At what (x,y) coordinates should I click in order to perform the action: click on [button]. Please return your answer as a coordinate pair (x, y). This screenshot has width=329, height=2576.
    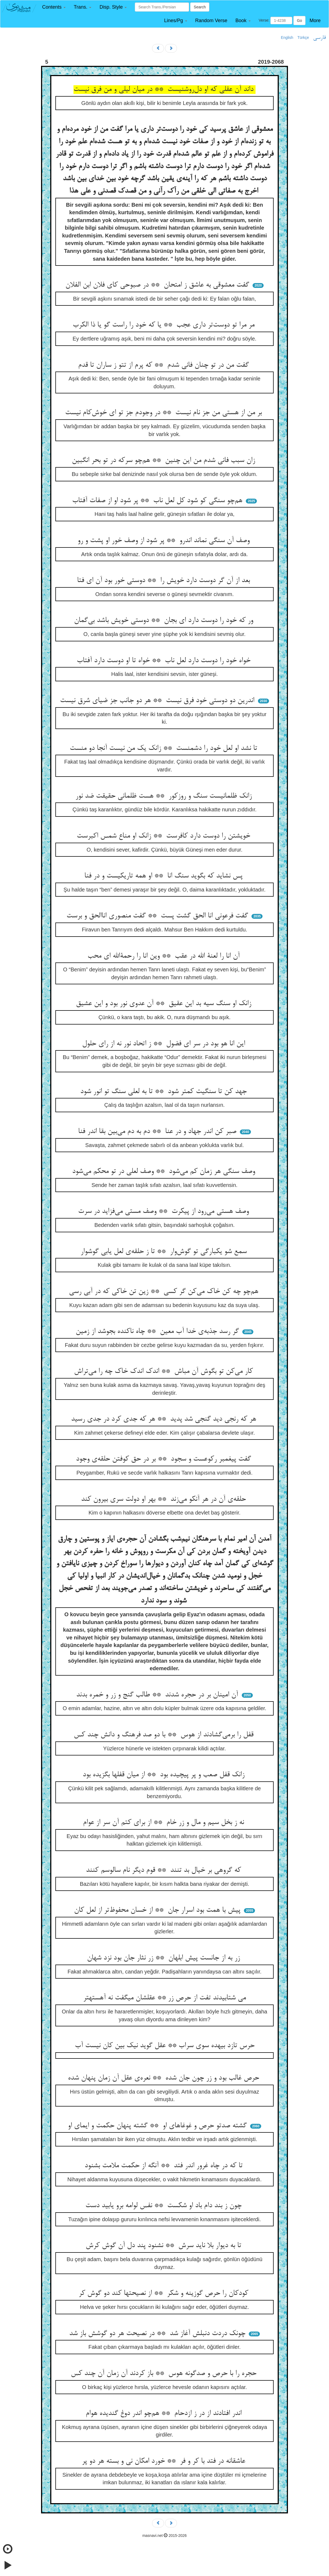
    Looking at the image, I should click on (54, 7).